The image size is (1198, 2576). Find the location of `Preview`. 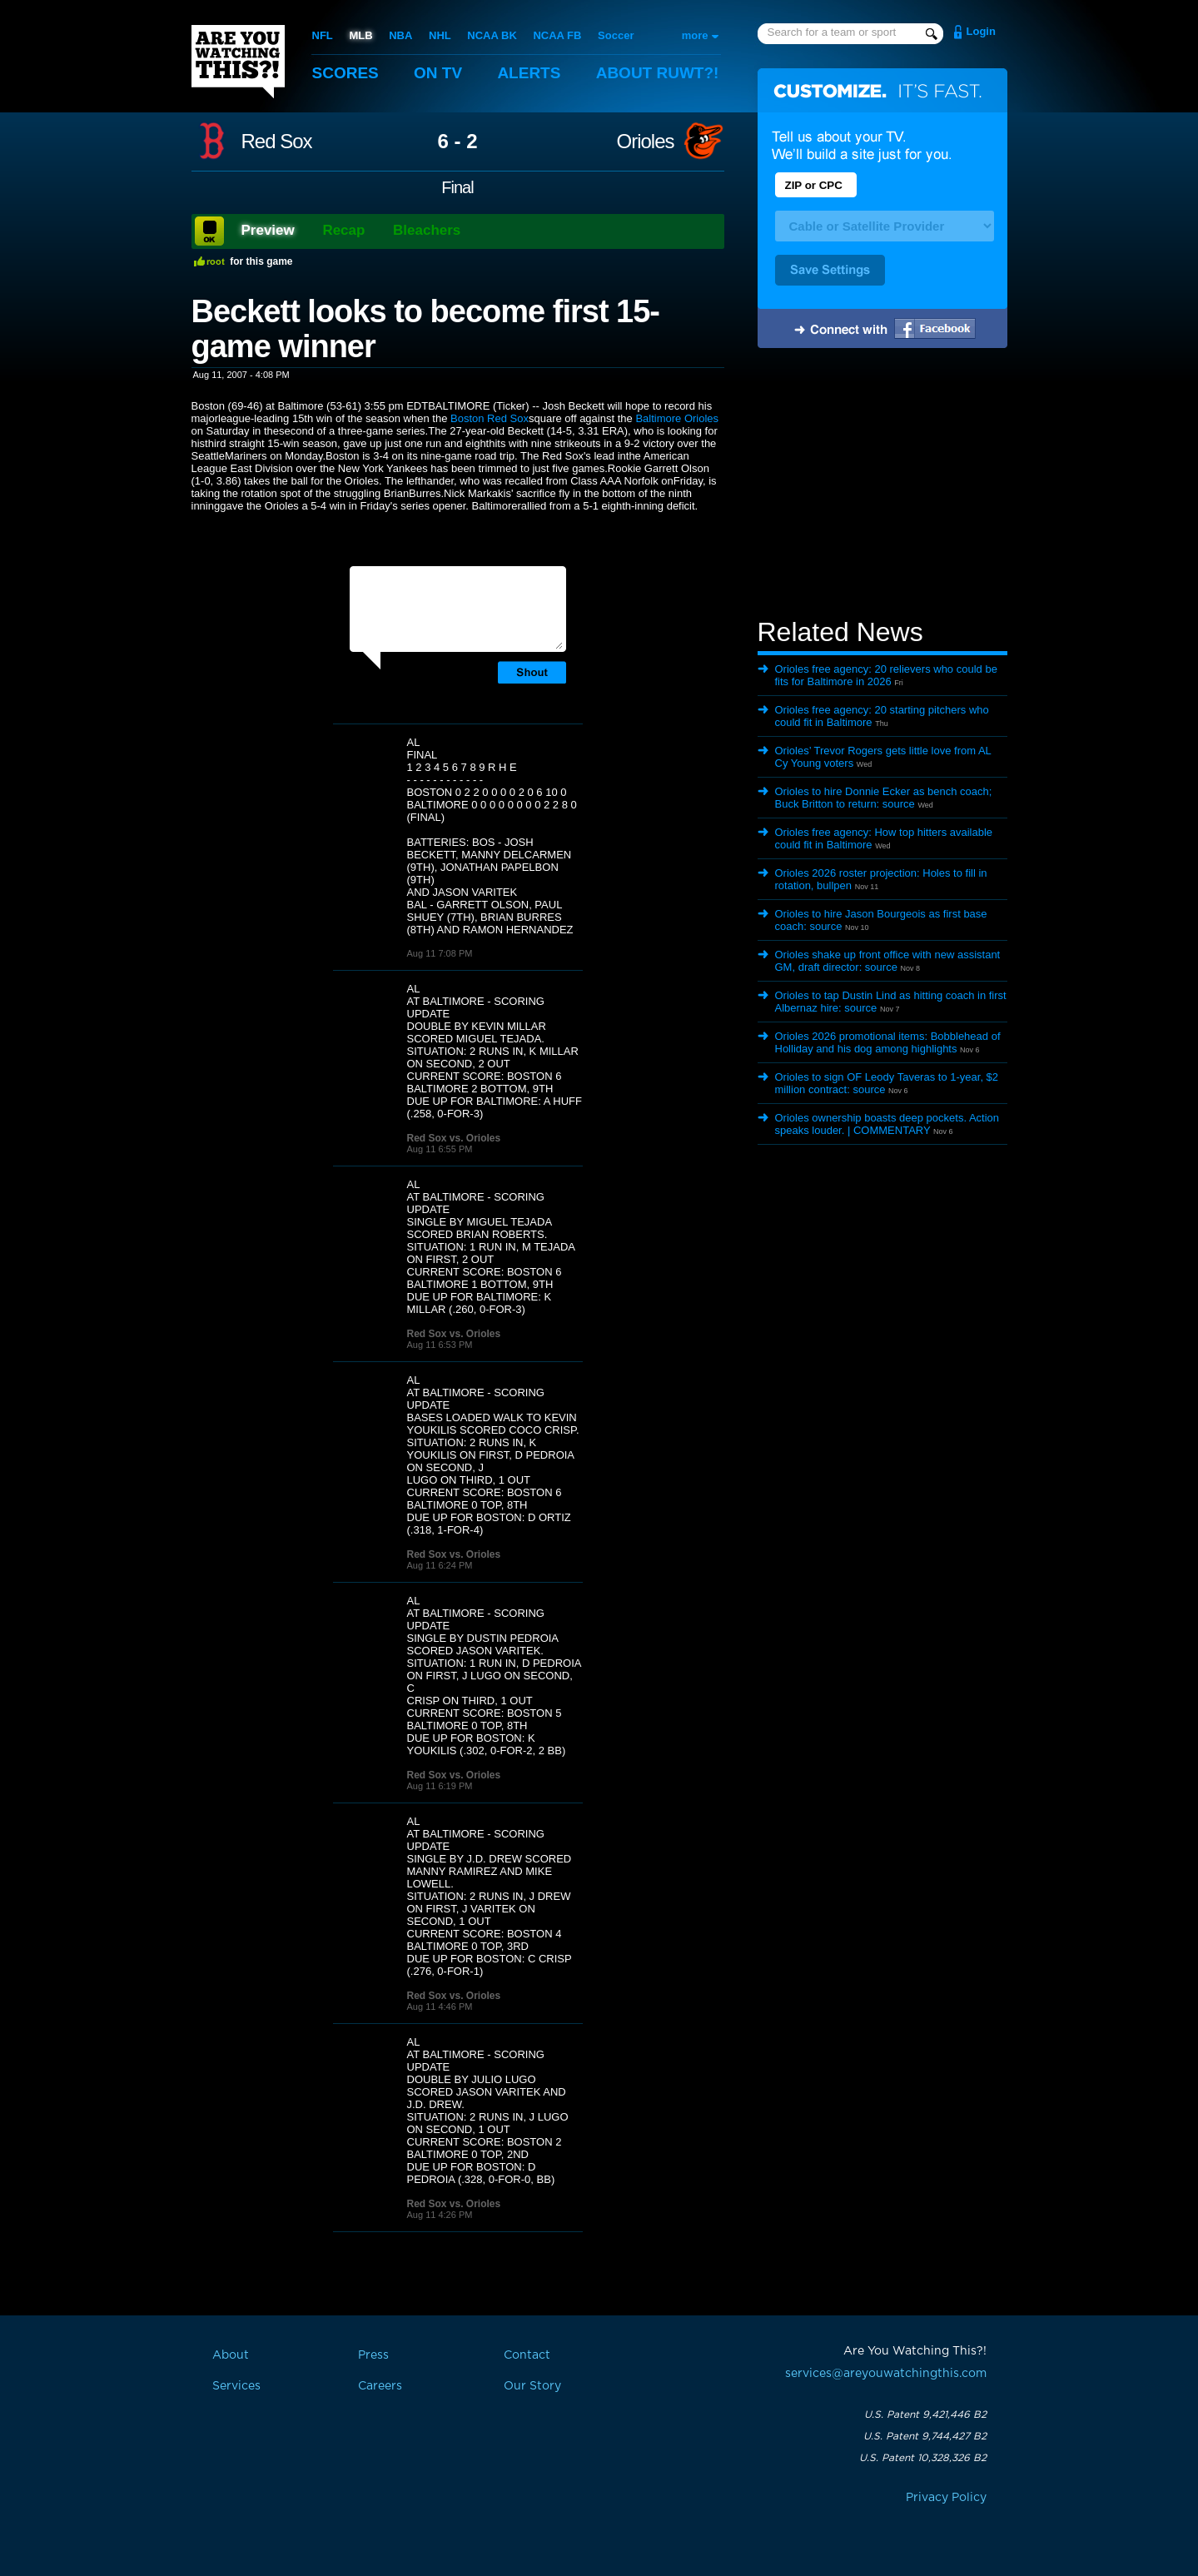

Preview is located at coordinates (268, 230).